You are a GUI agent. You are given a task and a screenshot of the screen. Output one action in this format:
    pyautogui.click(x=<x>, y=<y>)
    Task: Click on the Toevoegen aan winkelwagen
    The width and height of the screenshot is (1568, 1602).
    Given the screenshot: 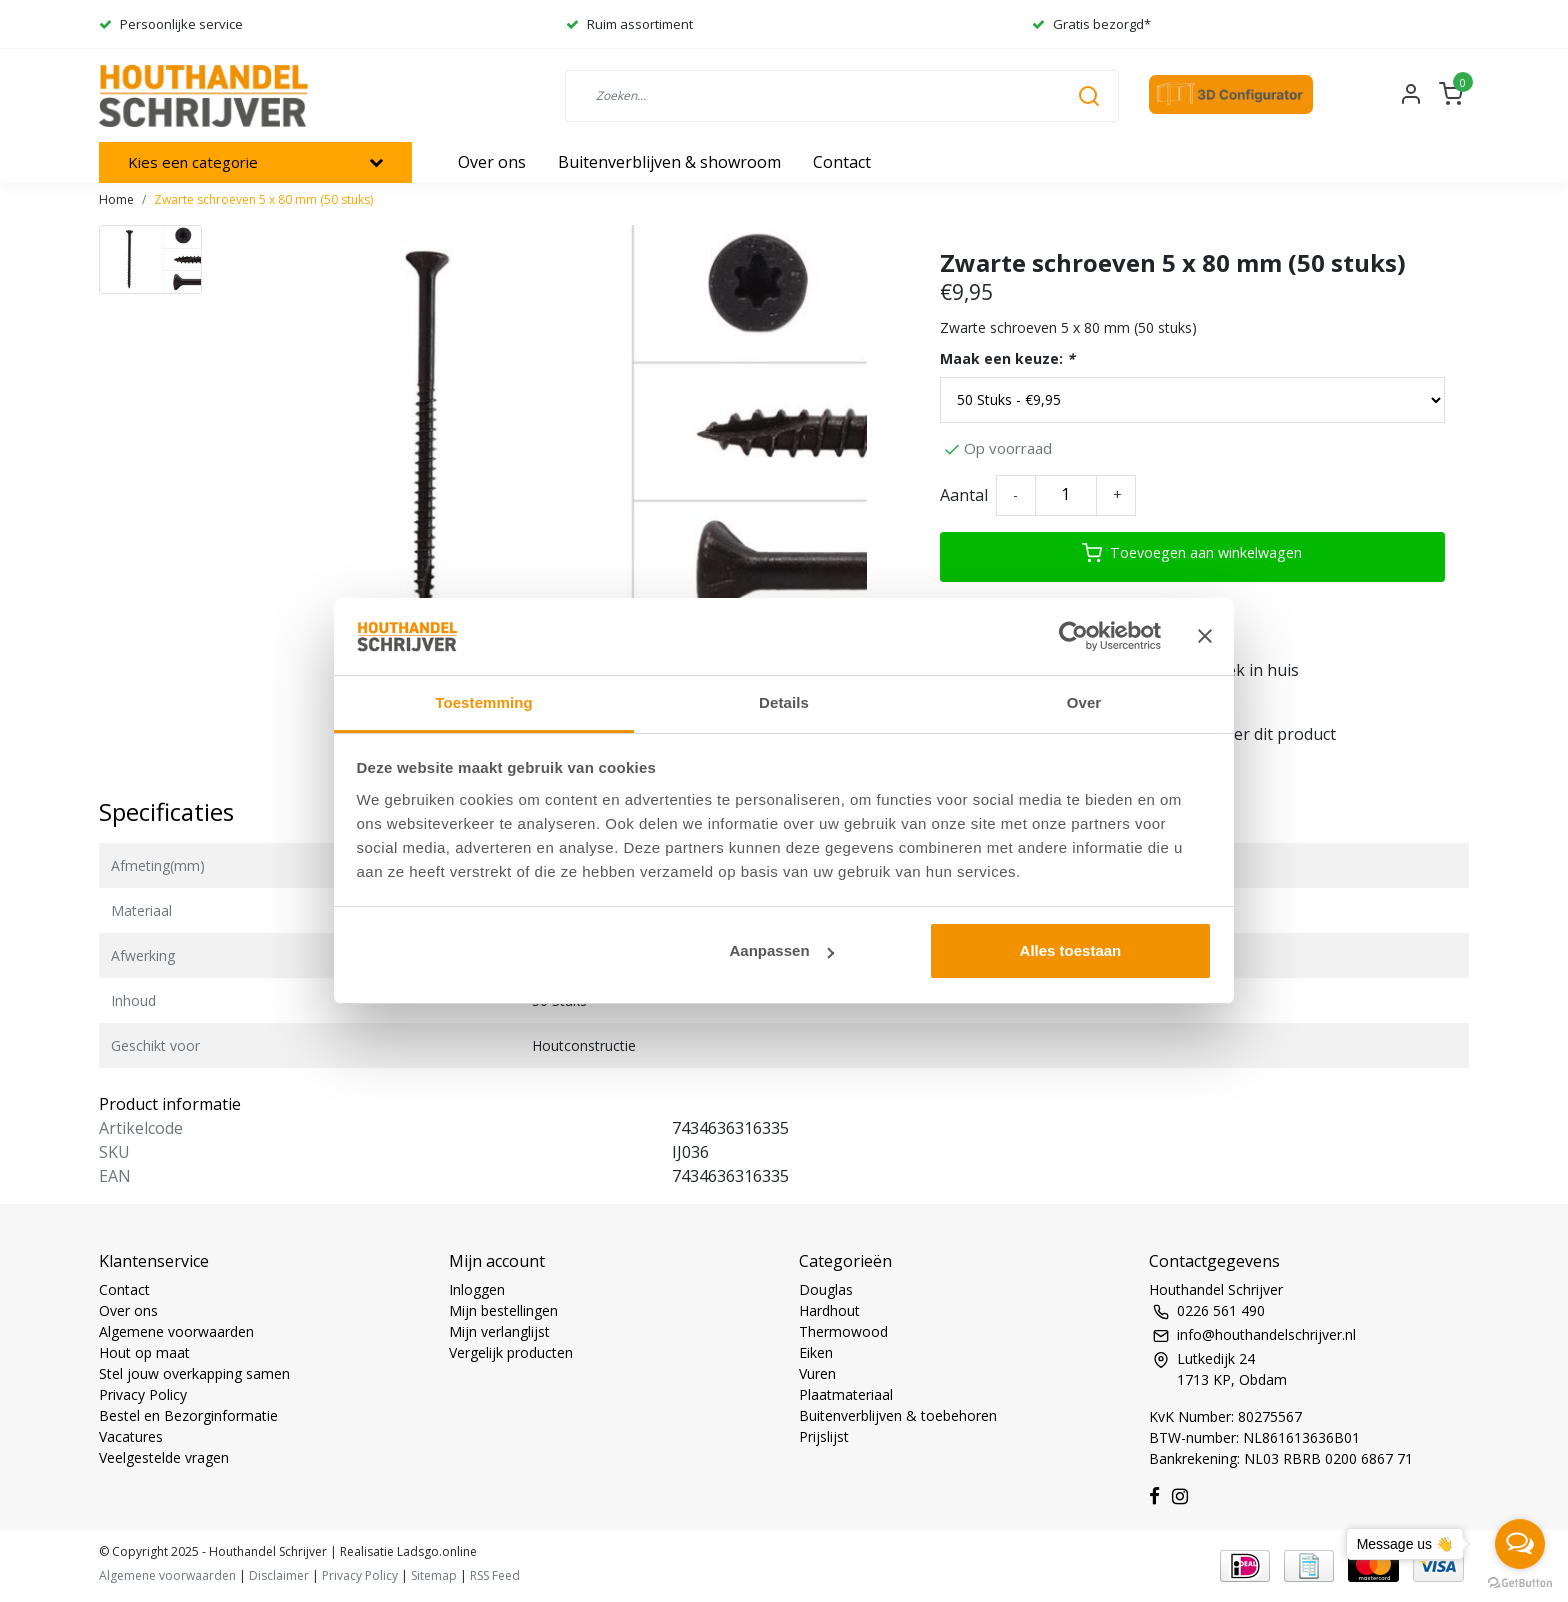 What is the action you would take?
    pyautogui.click(x=1192, y=553)
    